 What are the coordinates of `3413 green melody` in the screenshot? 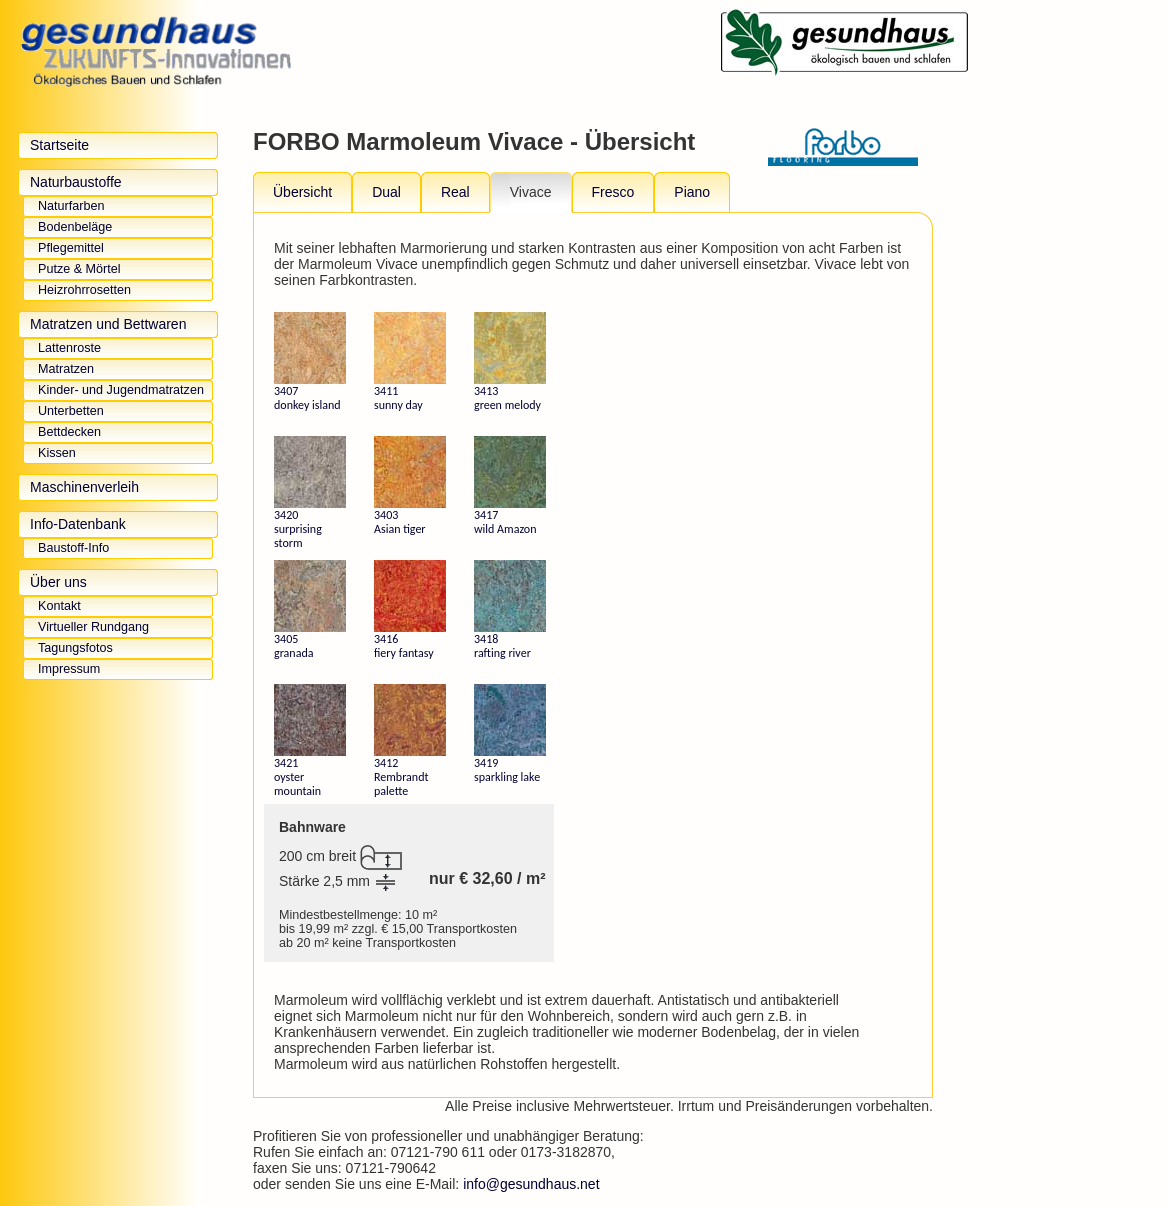 It's located at (510, 362).